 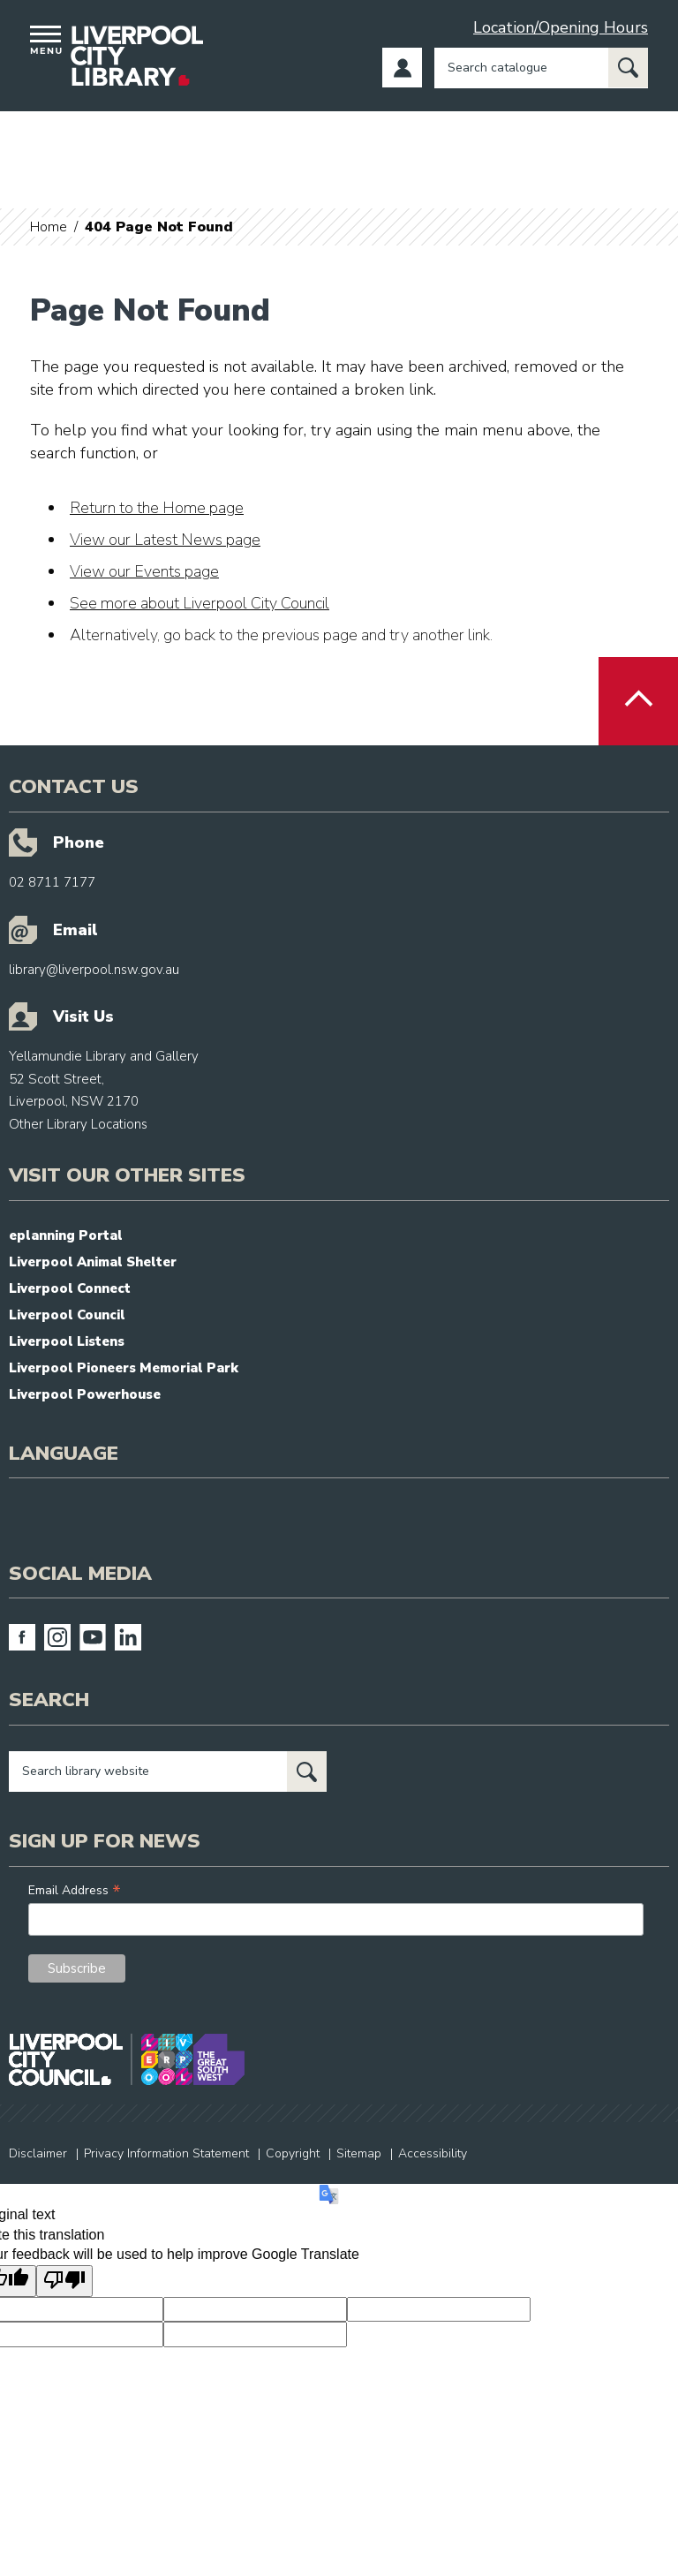 I want to click on Liverpool Pioneers Memorial Park, so click(x=123, y=1368).